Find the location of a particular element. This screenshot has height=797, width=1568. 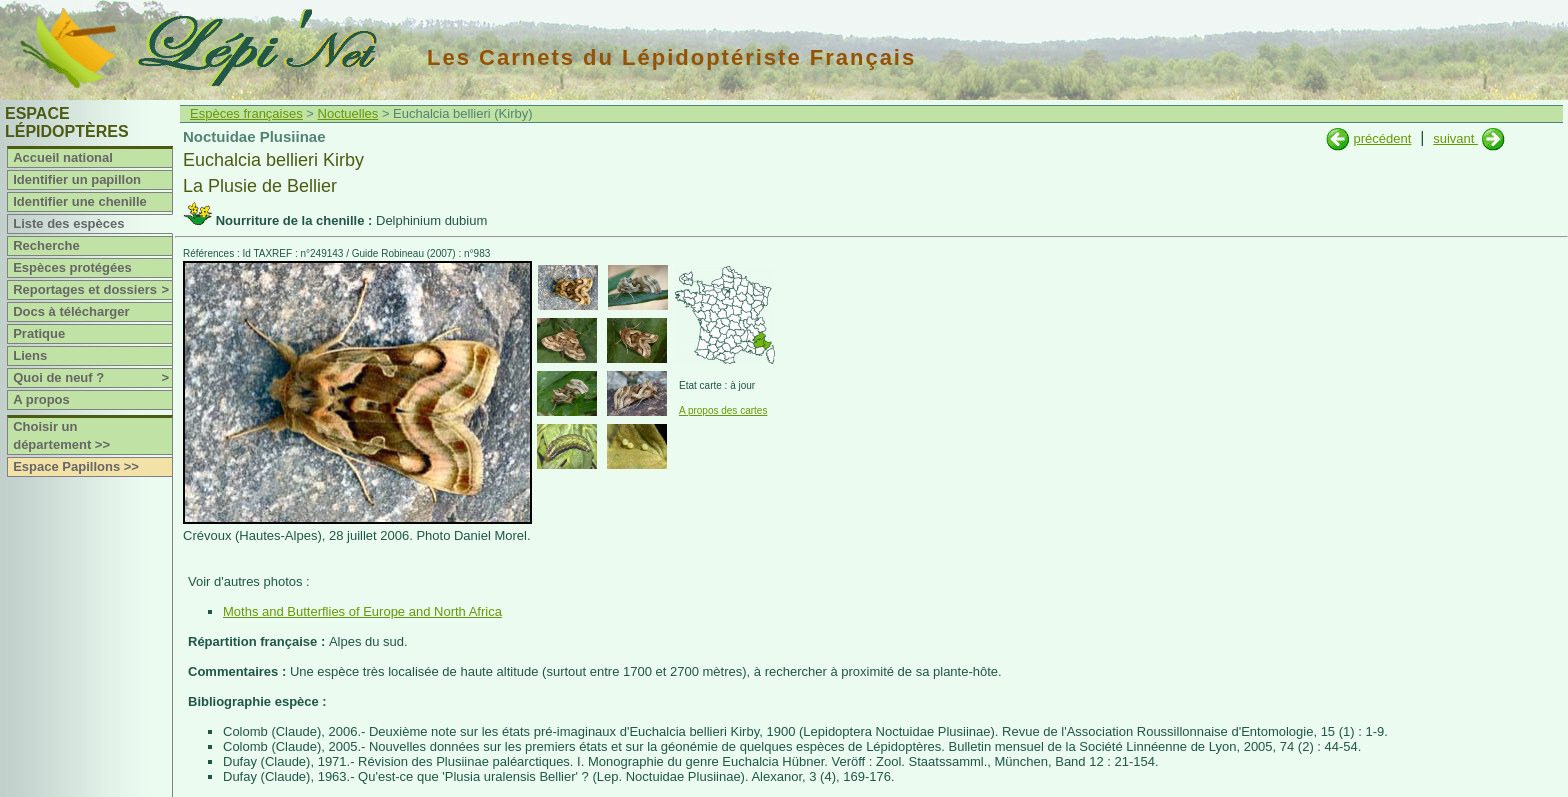

Espèces protégées is located at coordinates (72, 267).